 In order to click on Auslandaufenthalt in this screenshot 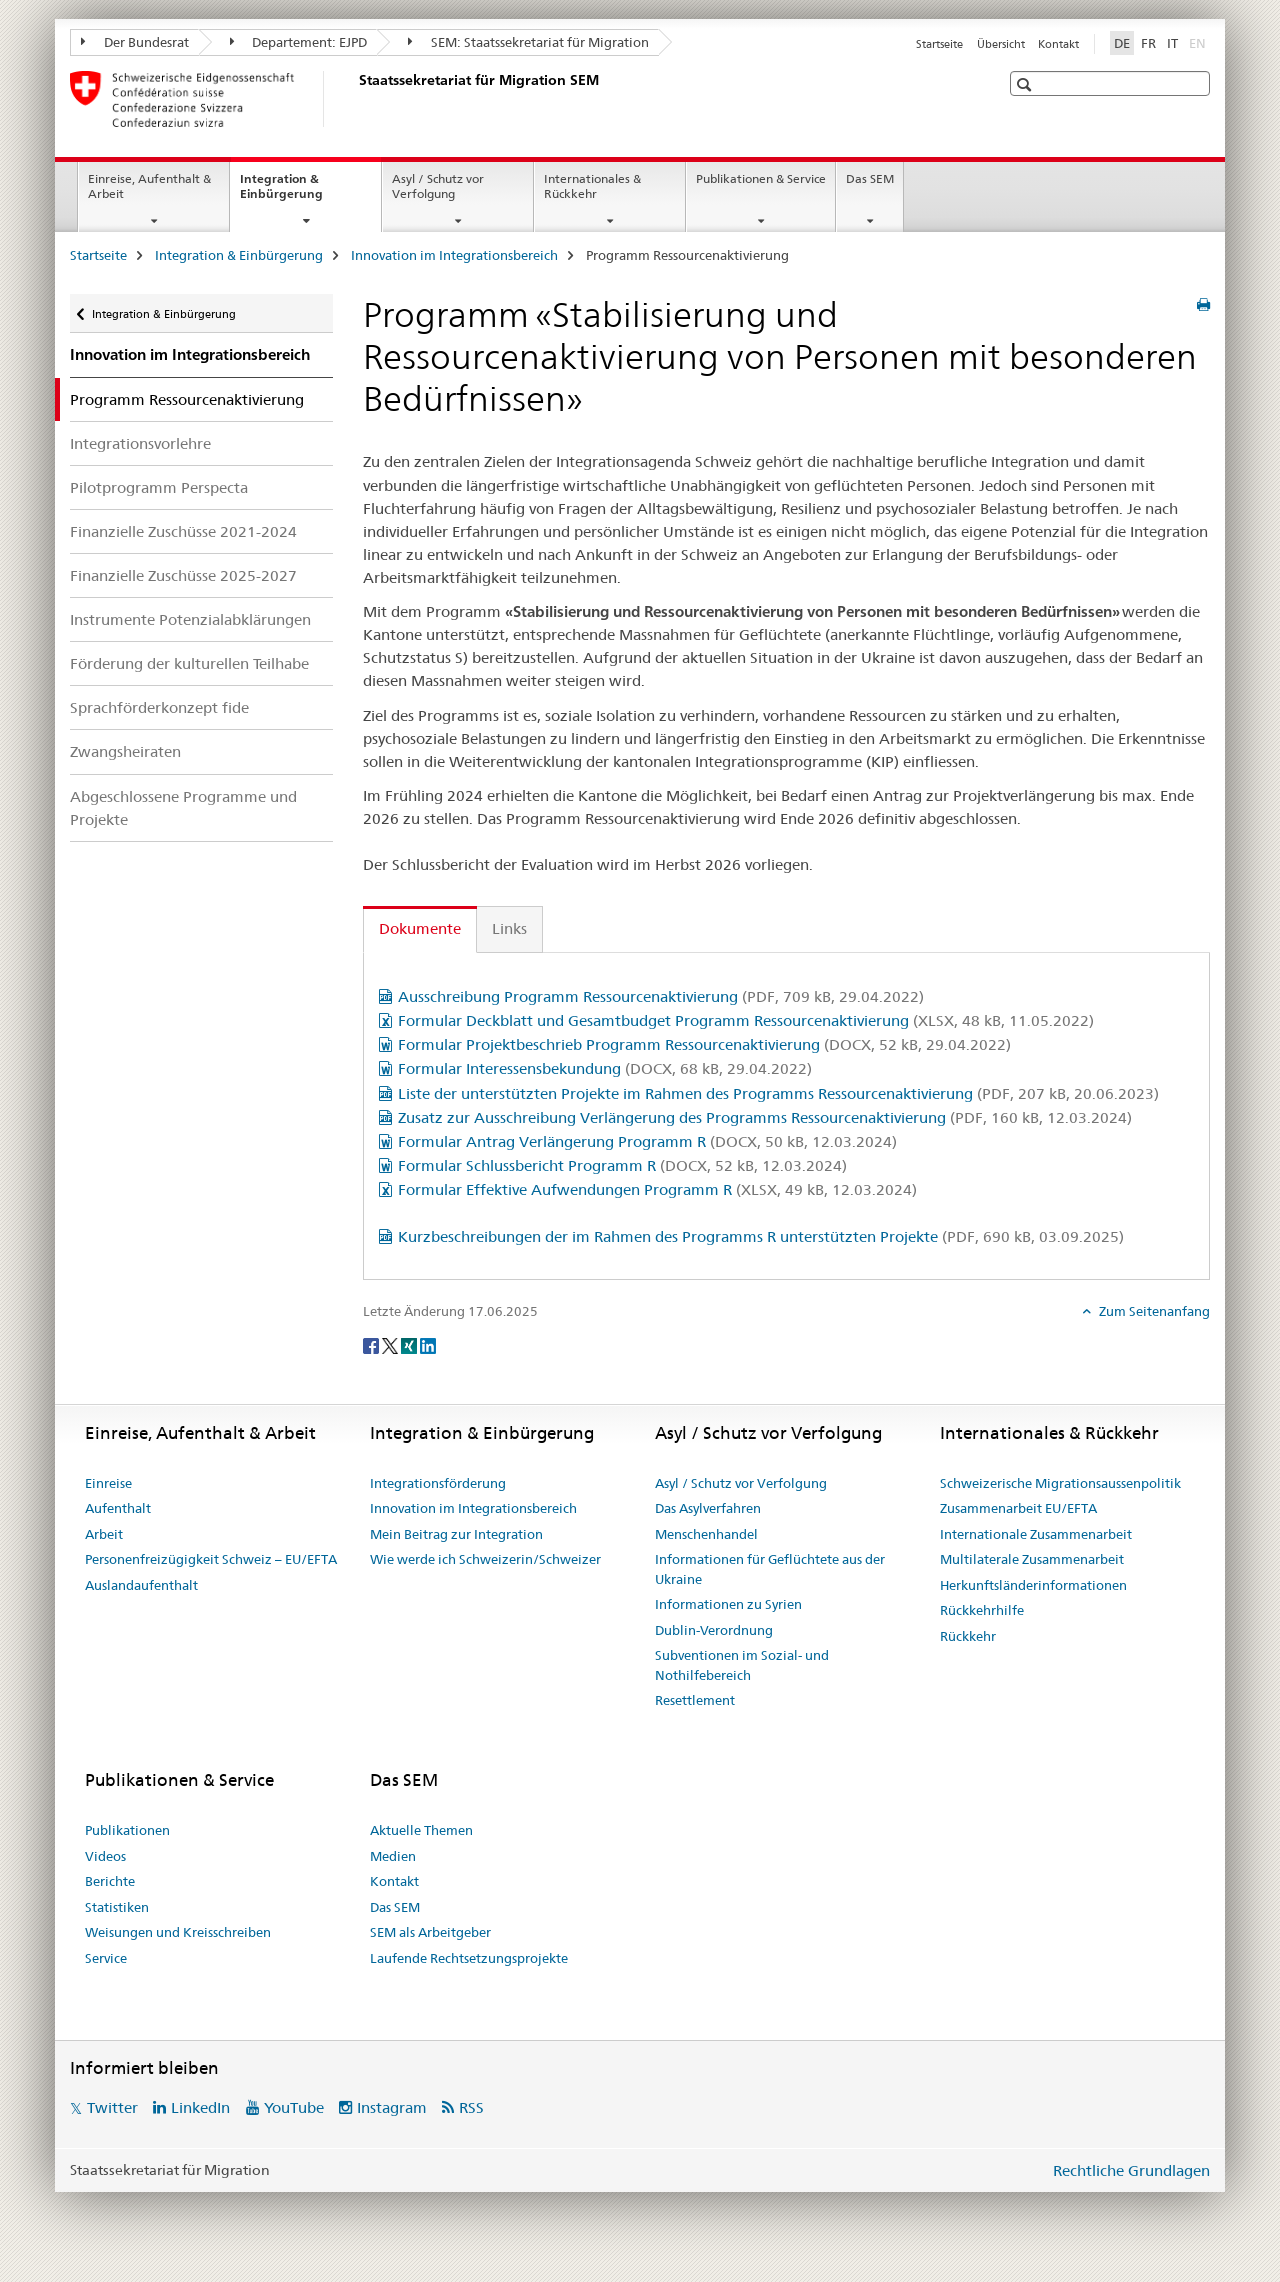, I will do `click(141, 1585)`.